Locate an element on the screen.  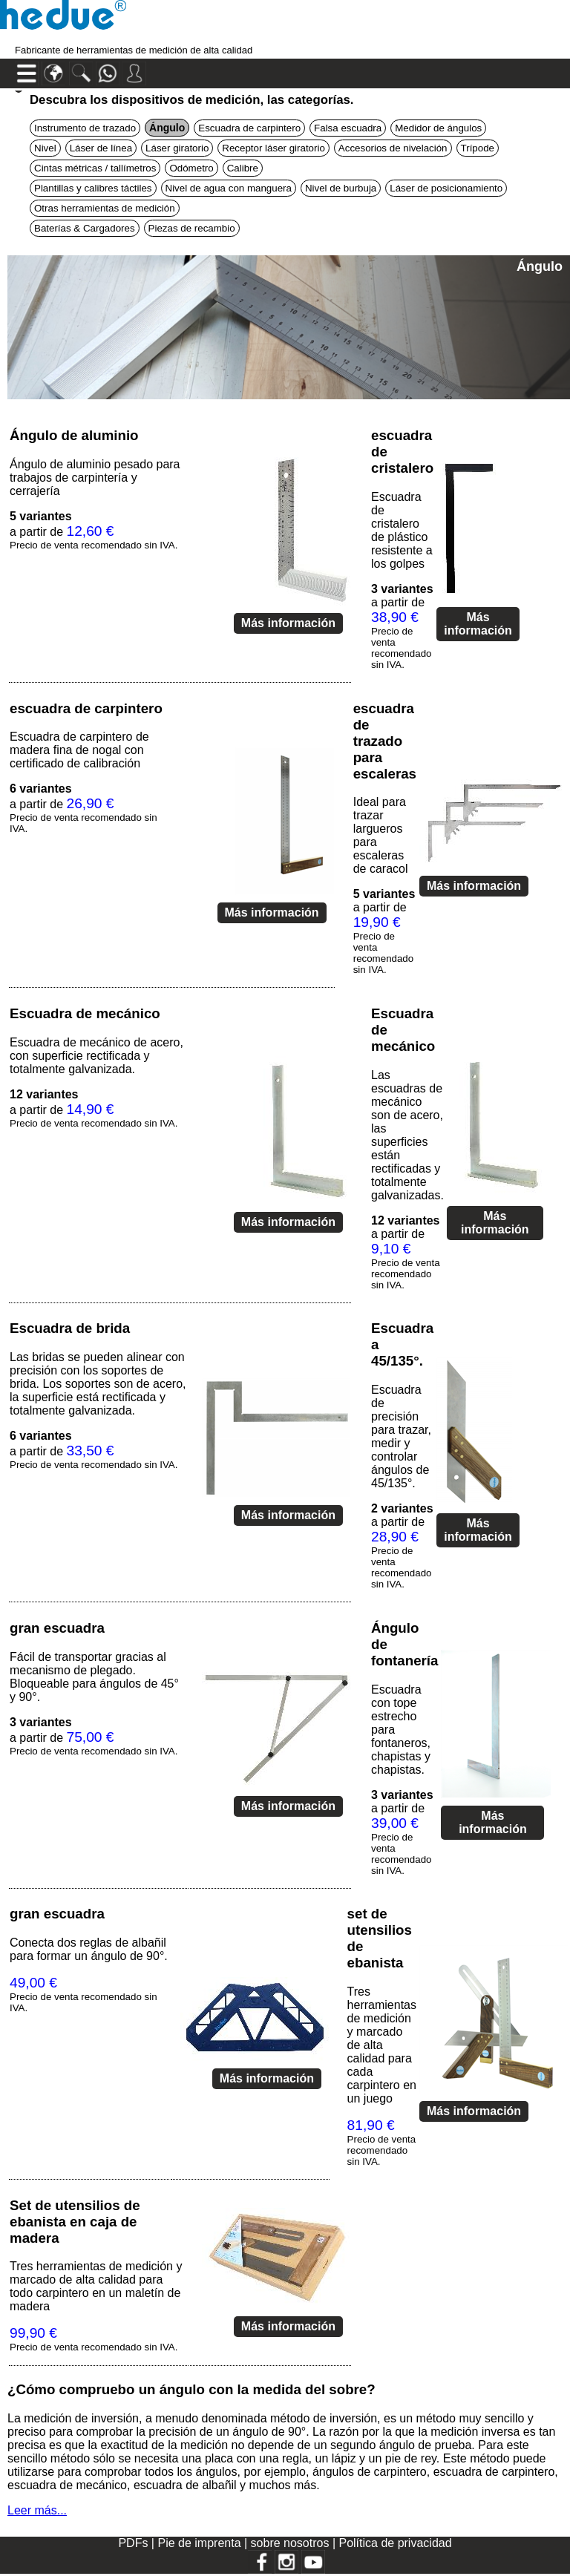
a partir de is located at coordinates (93, 530).